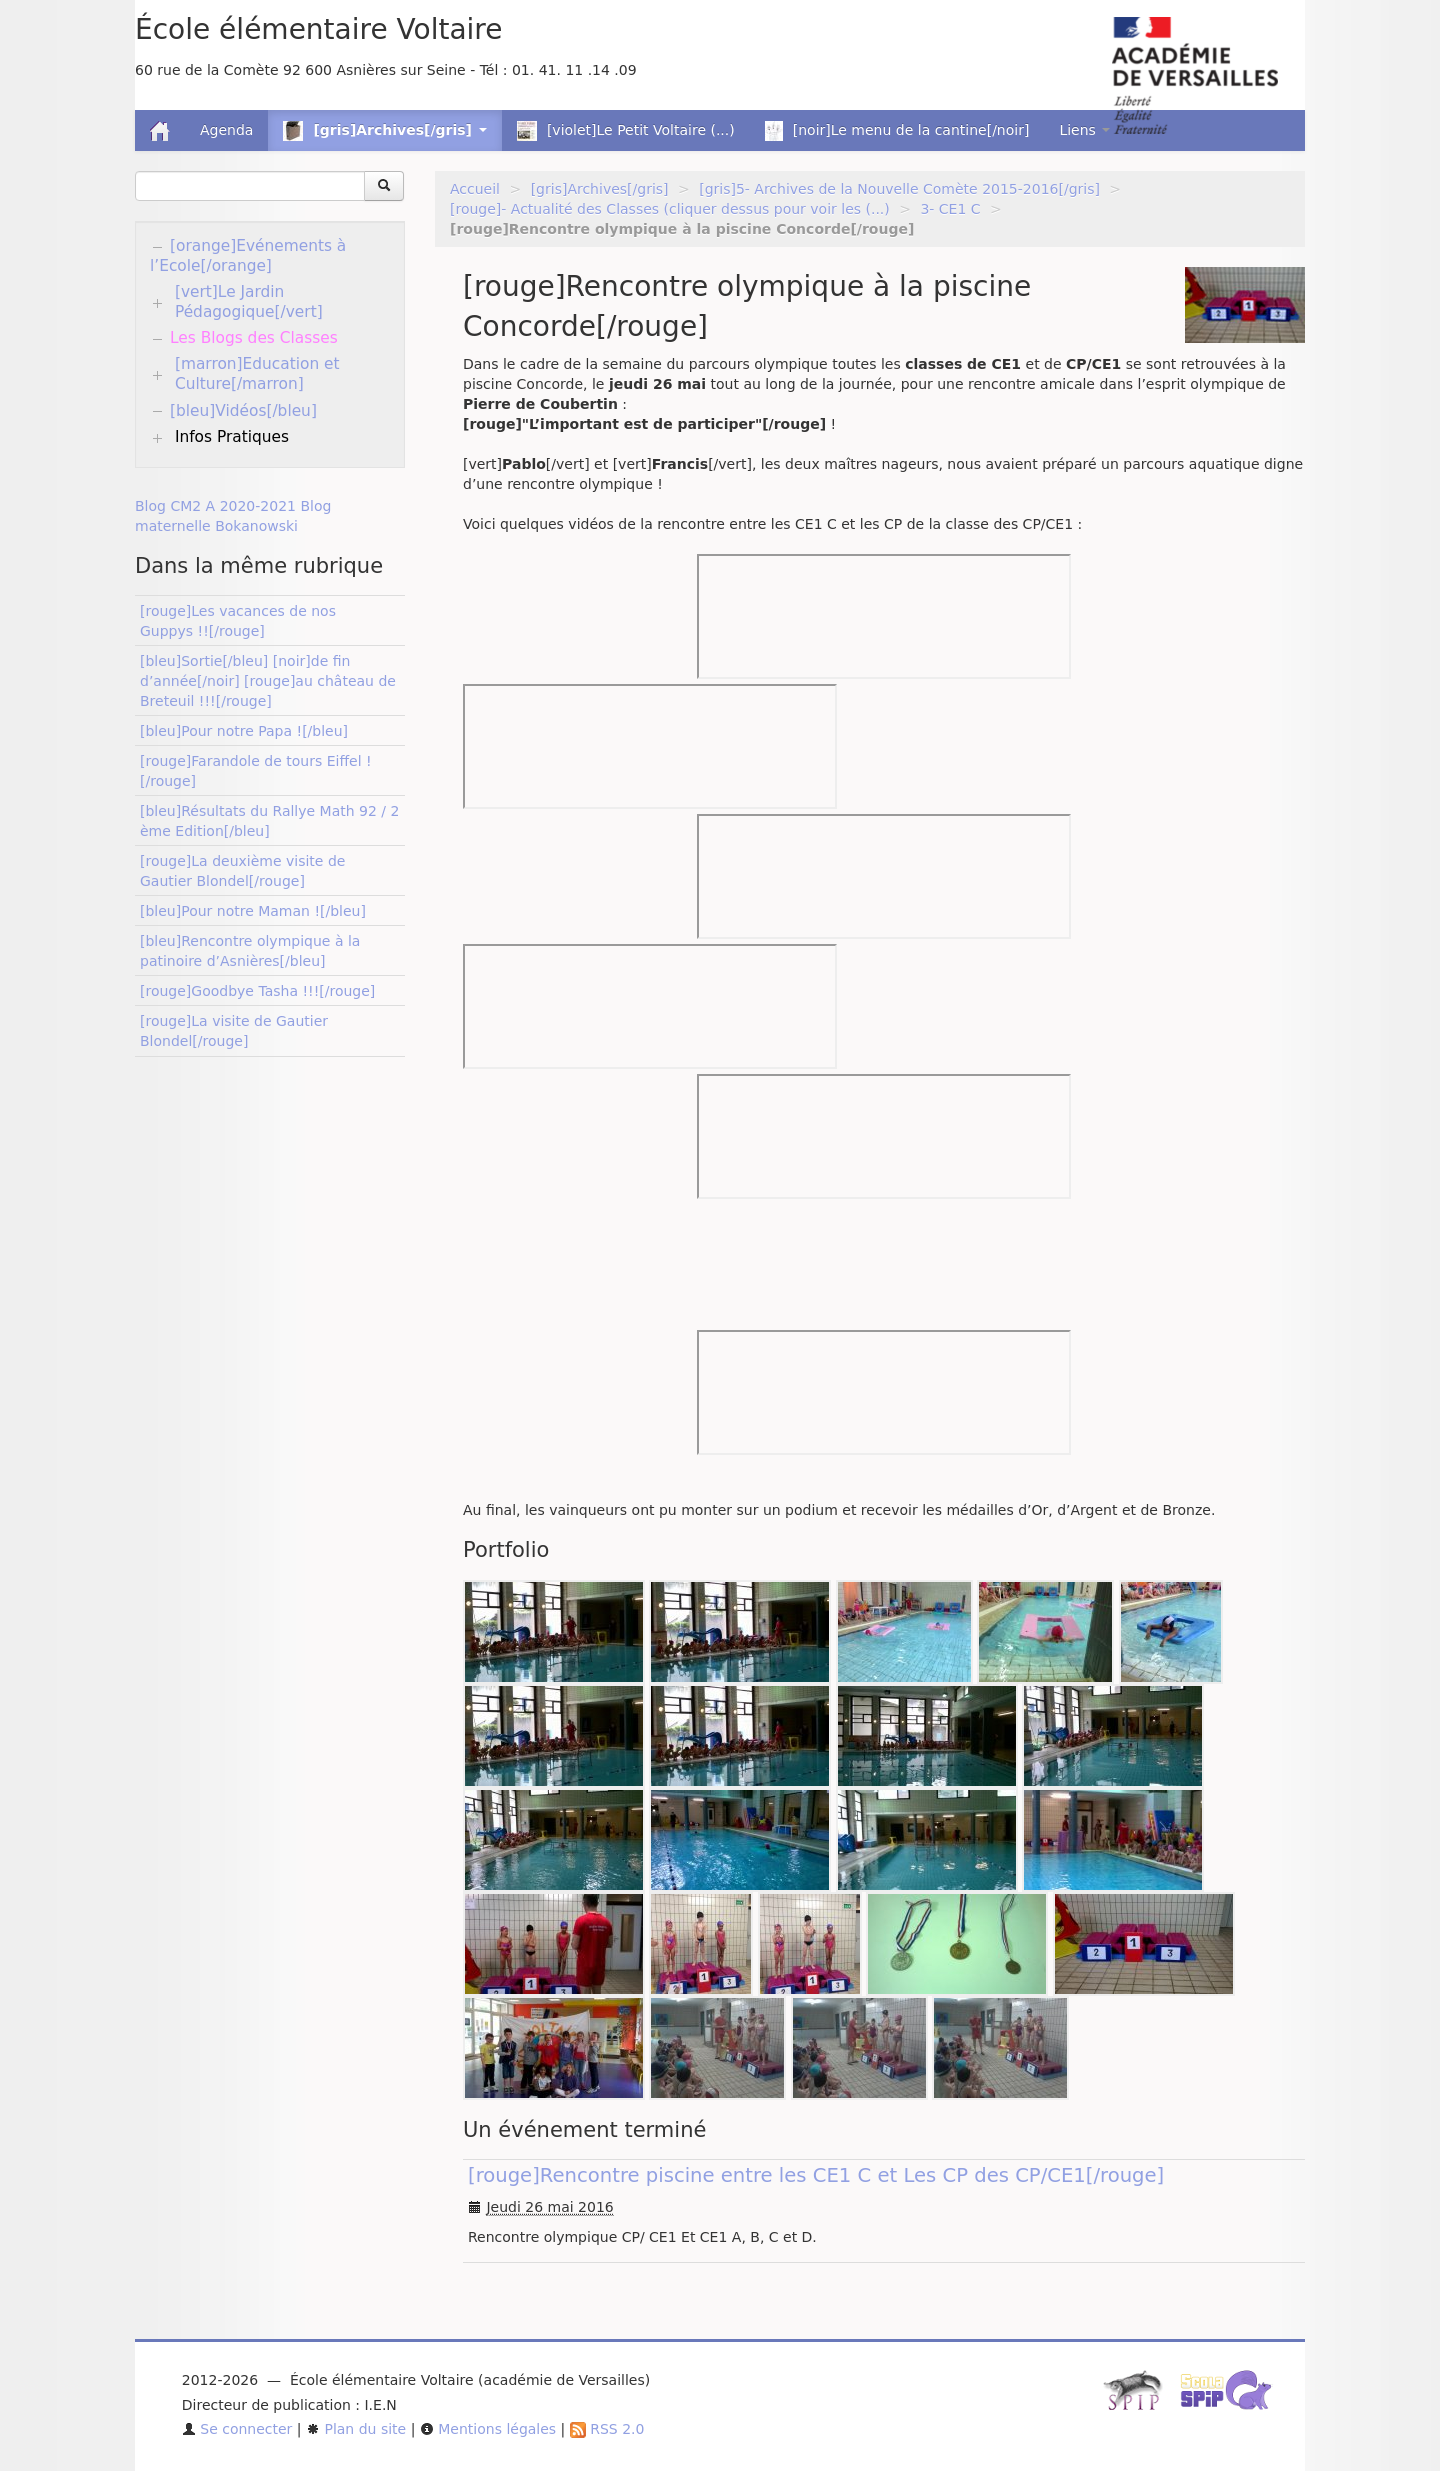  I want to click on École élémentaire Voltaire, so click(318, 29).